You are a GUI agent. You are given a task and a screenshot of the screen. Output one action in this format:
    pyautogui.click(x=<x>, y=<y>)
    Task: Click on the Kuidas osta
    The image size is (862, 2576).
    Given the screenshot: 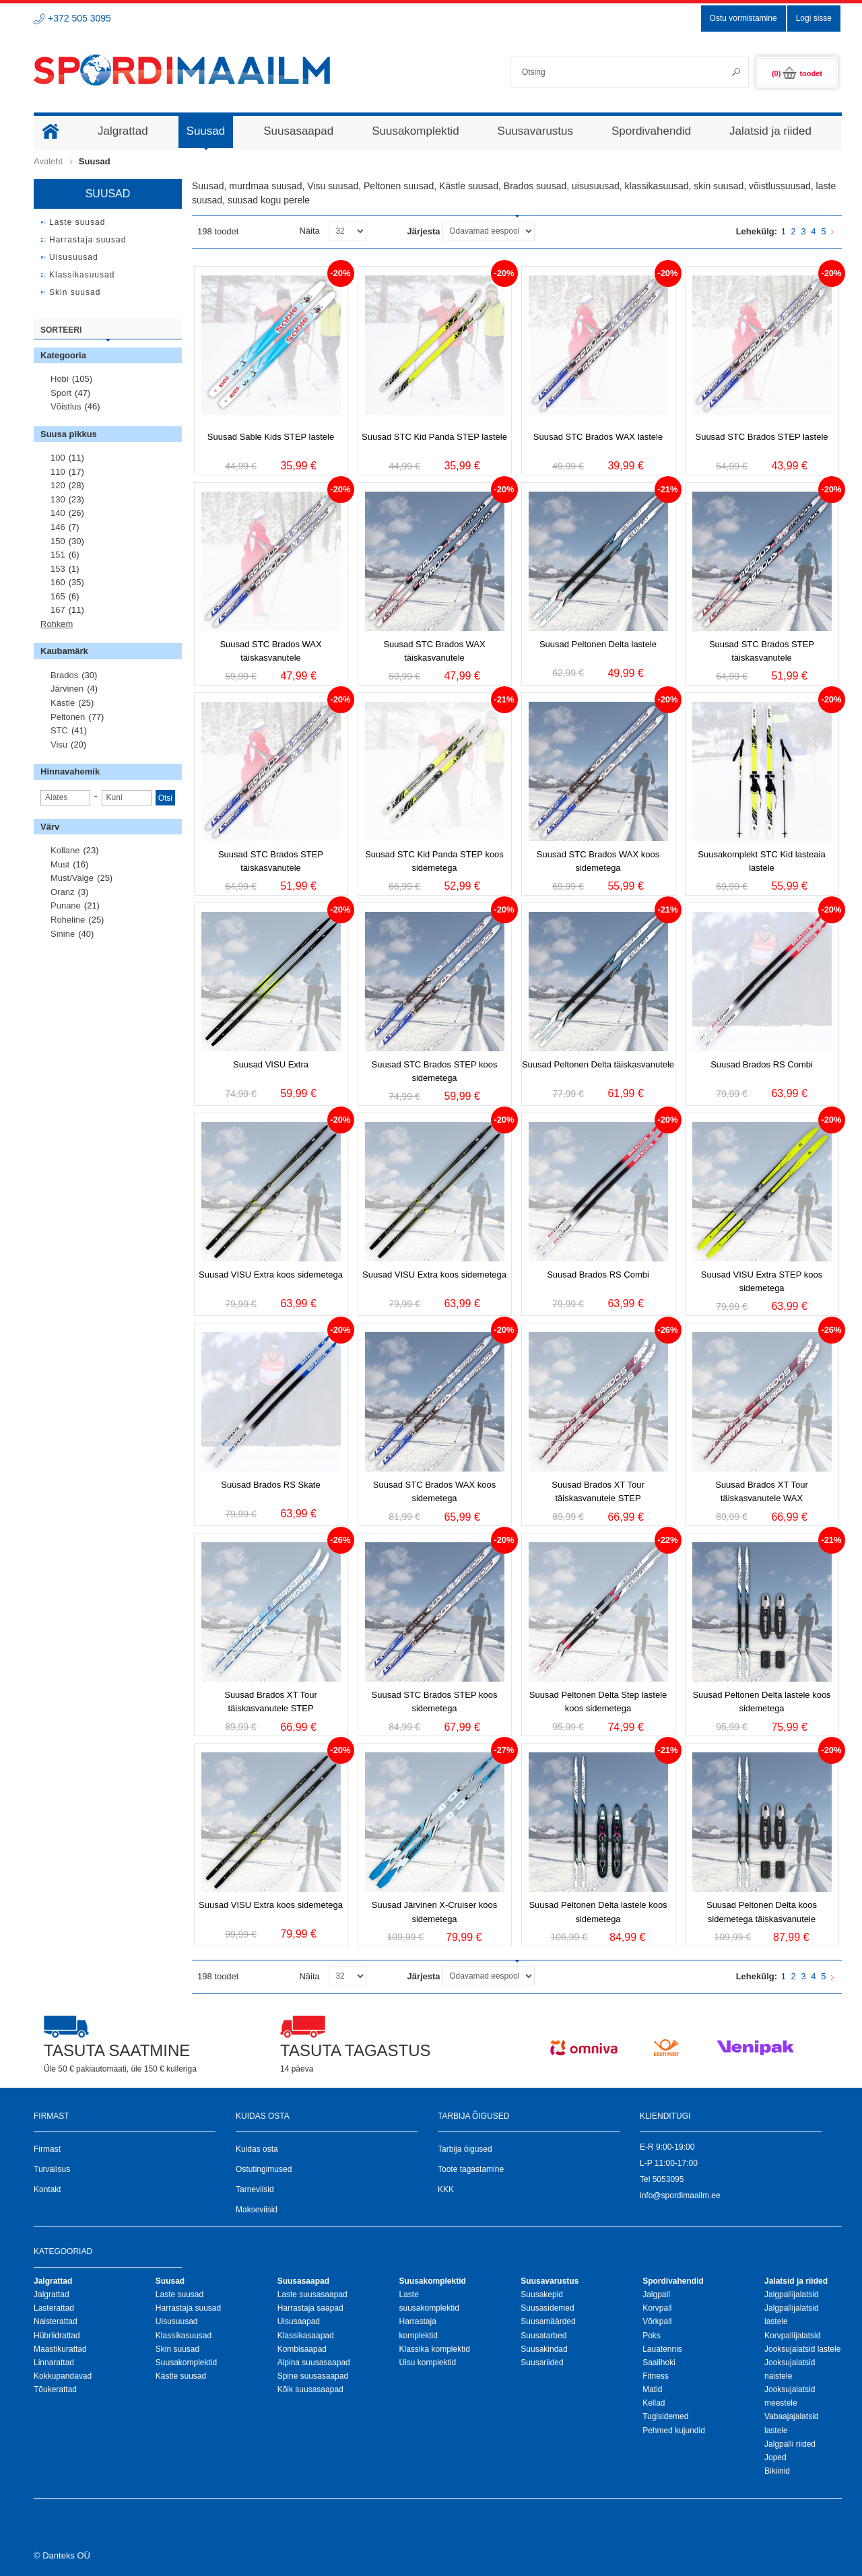 What is the action you would take?
    pyautogui.click(x=257, y=2149)
    